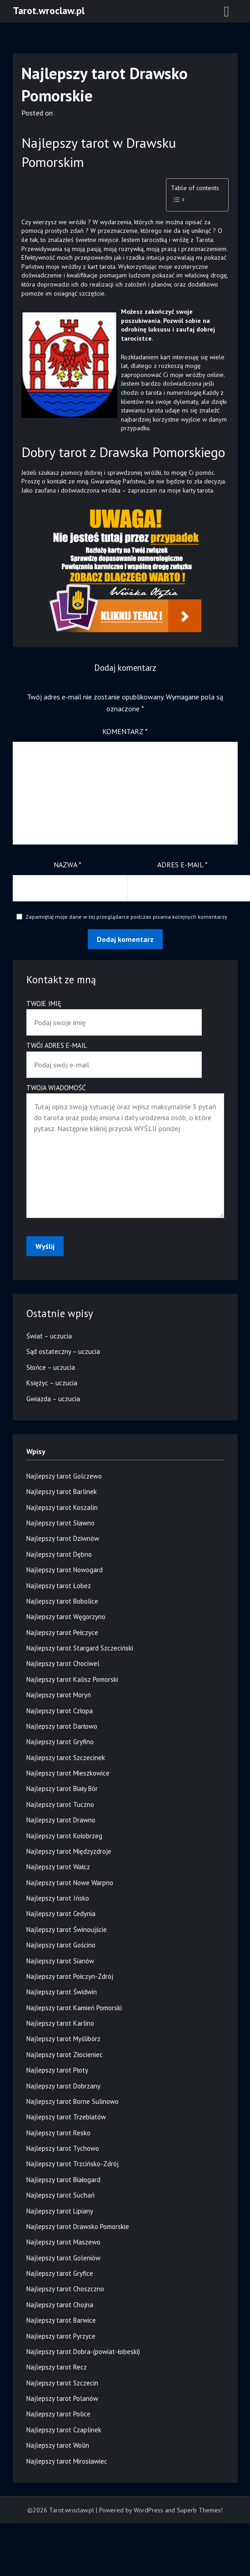  I want to click on Najlepszy tarot Suchań, so click(60, 2195).